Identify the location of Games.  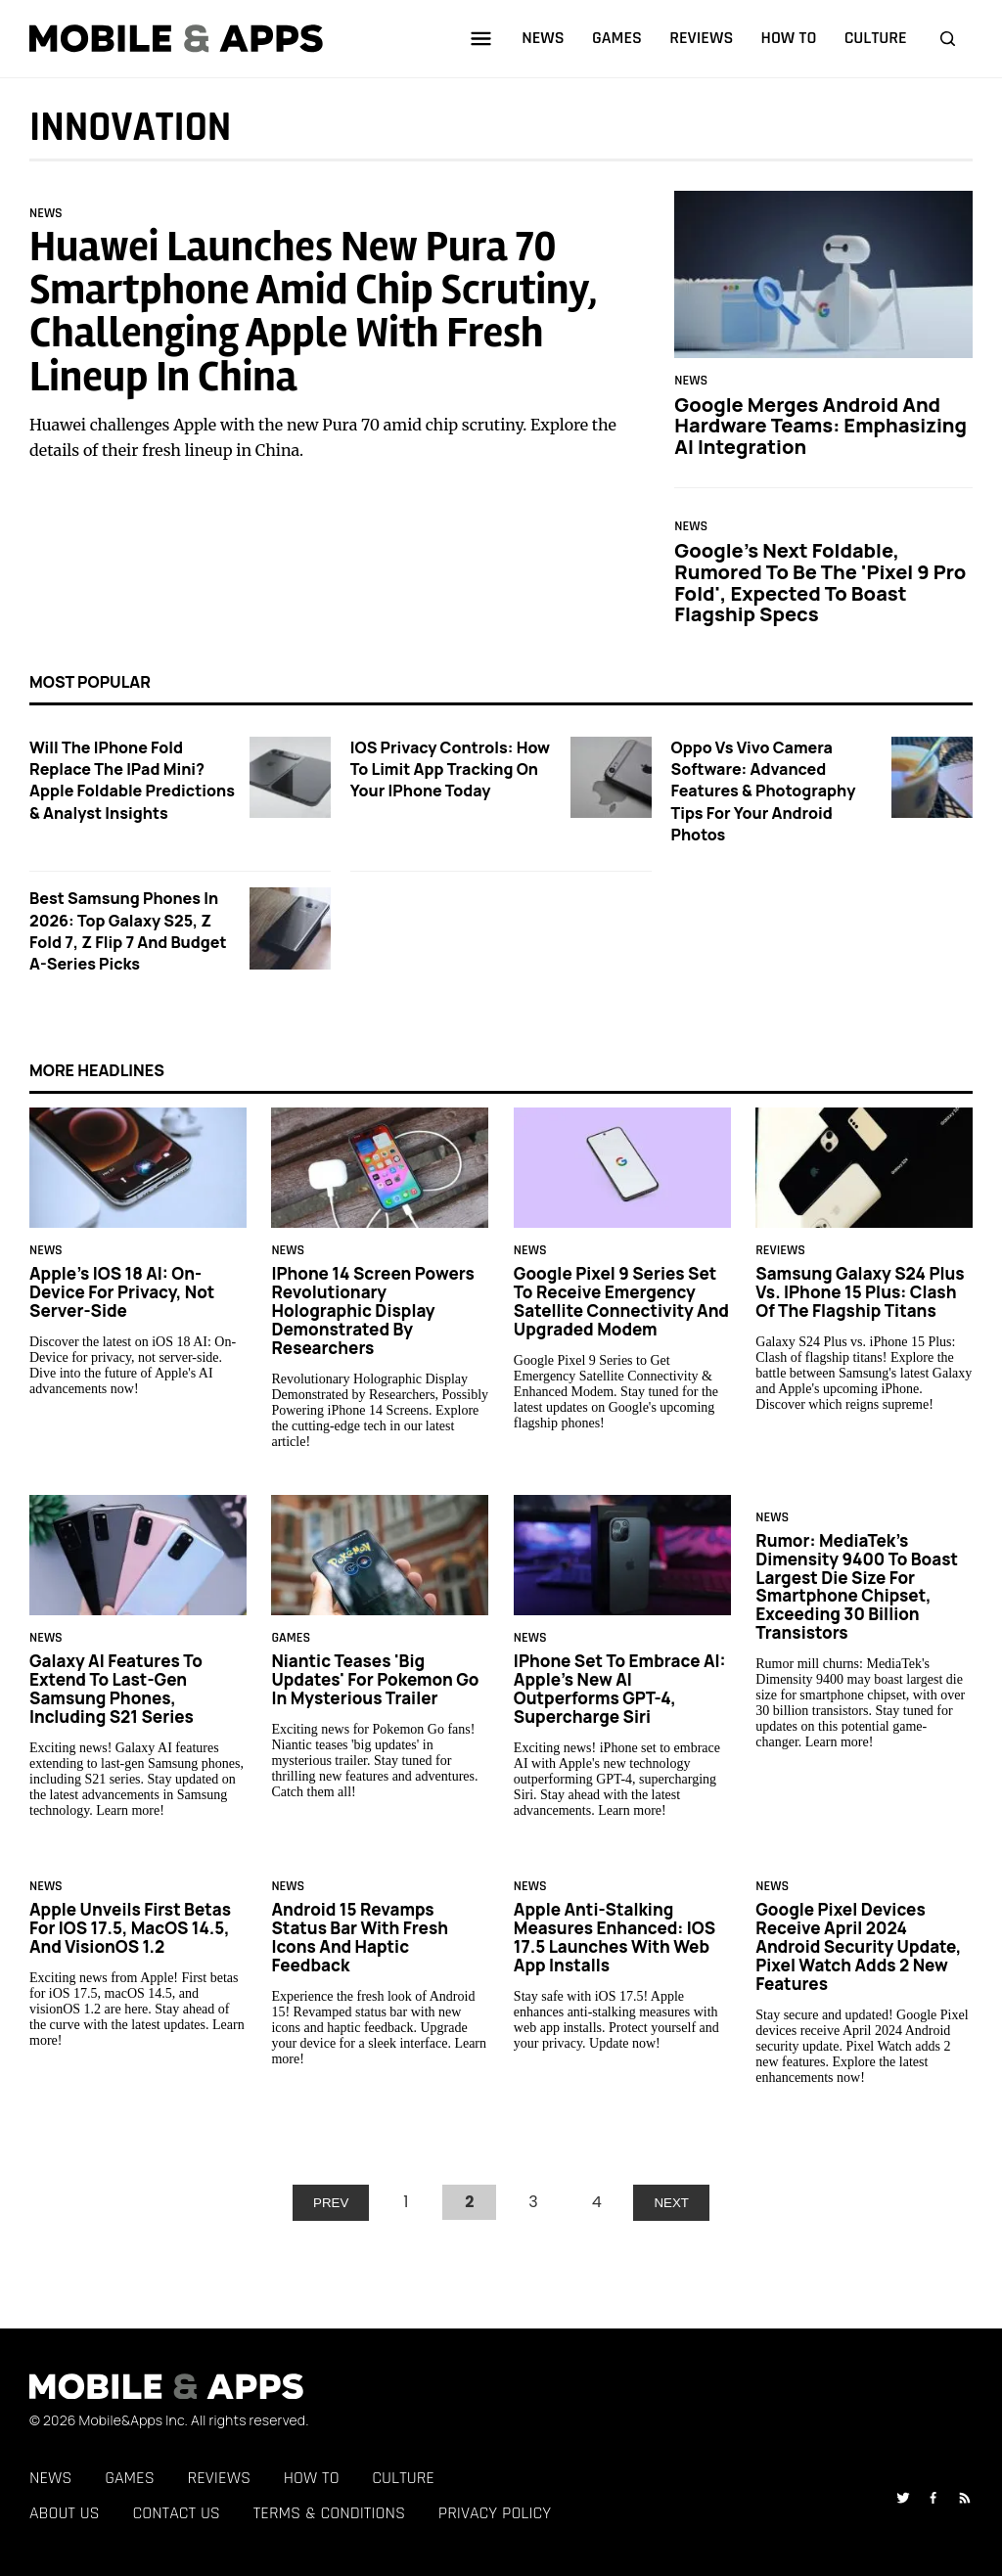
(290, 1639).